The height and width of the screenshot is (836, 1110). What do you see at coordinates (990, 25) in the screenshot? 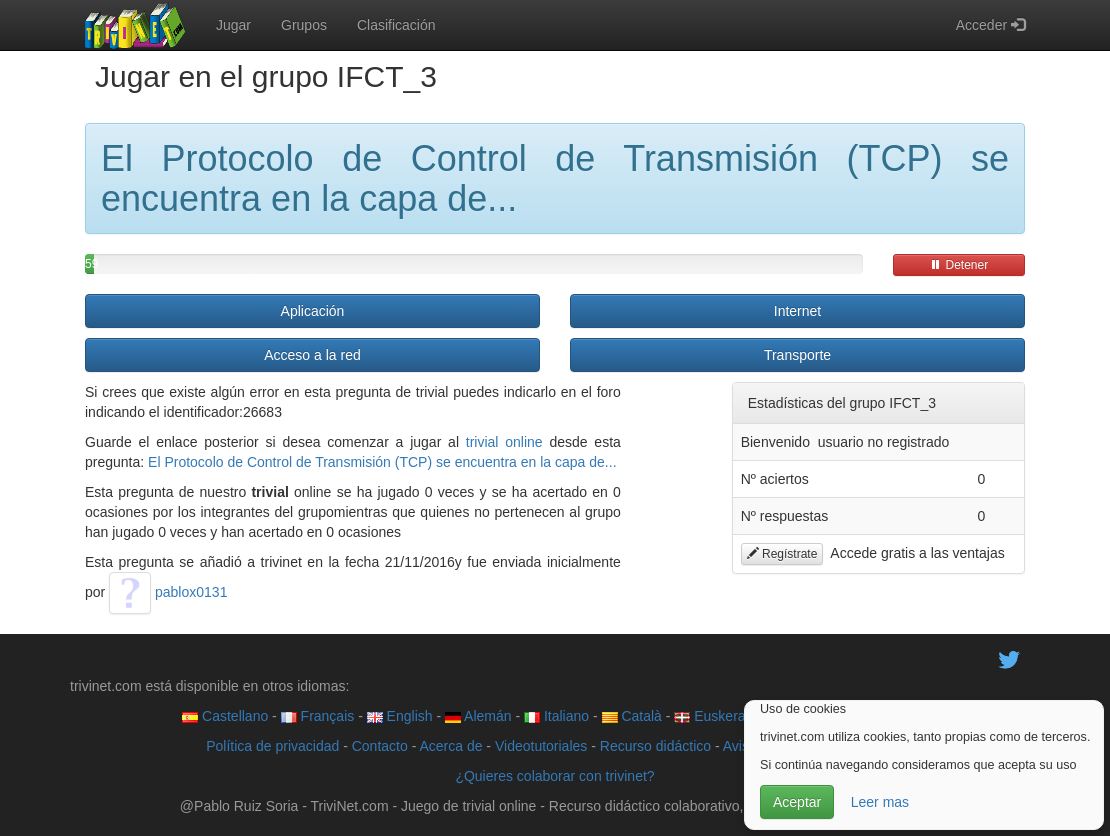
I see `Acceder` at bounding box center [990, 25].